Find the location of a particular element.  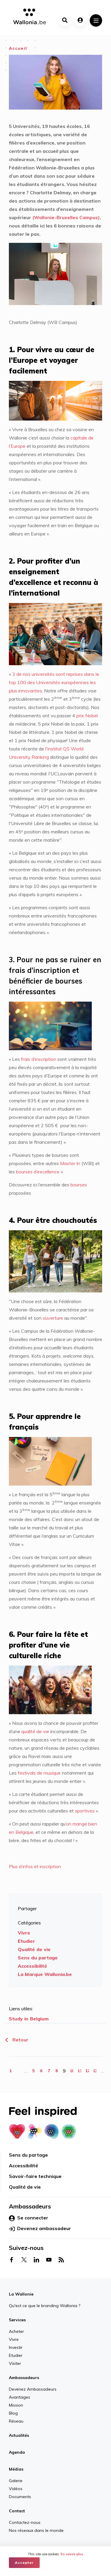

Réseau is located at coordinates (16, 2421).